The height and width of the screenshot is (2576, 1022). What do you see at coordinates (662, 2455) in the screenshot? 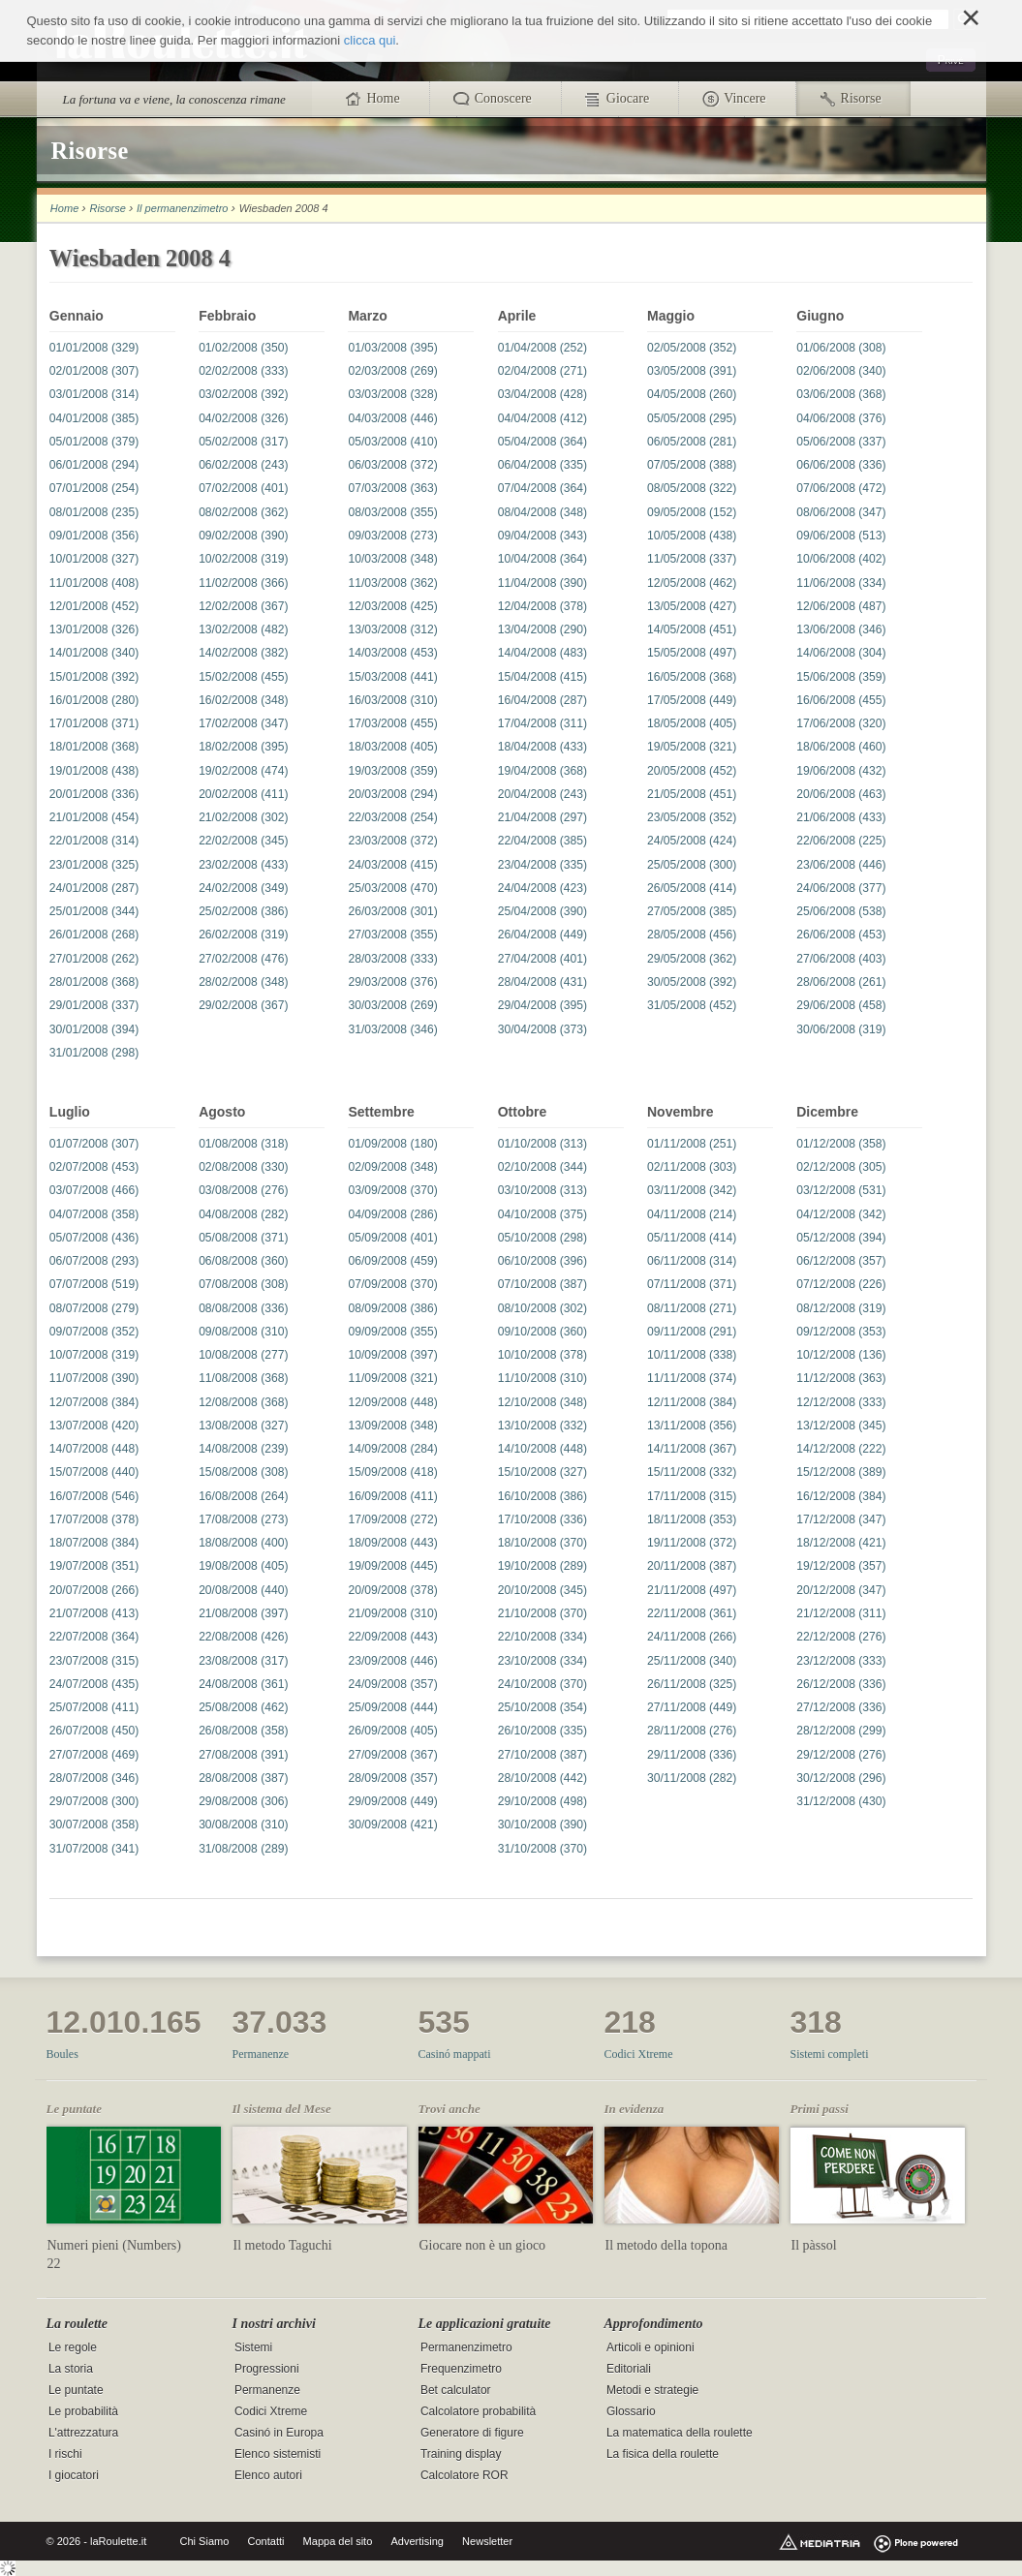
I see `La fisica della roulette` at bounding box center [662, 2455].